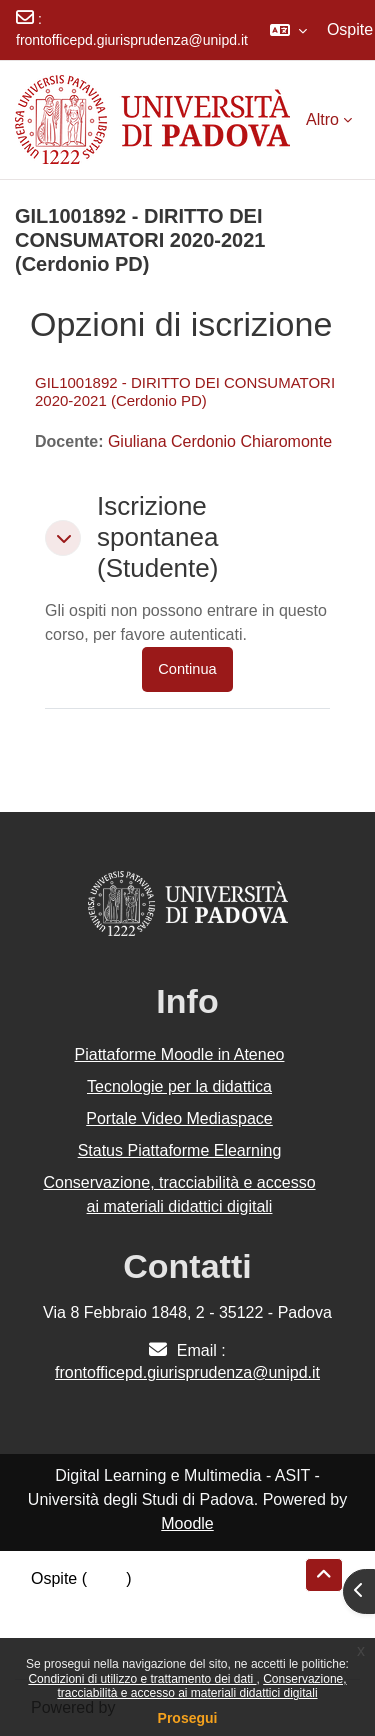  What do you see at coordinates (61, 1626) in the screenshot?
I see `Politiche` at bounding box center [61, 1626].